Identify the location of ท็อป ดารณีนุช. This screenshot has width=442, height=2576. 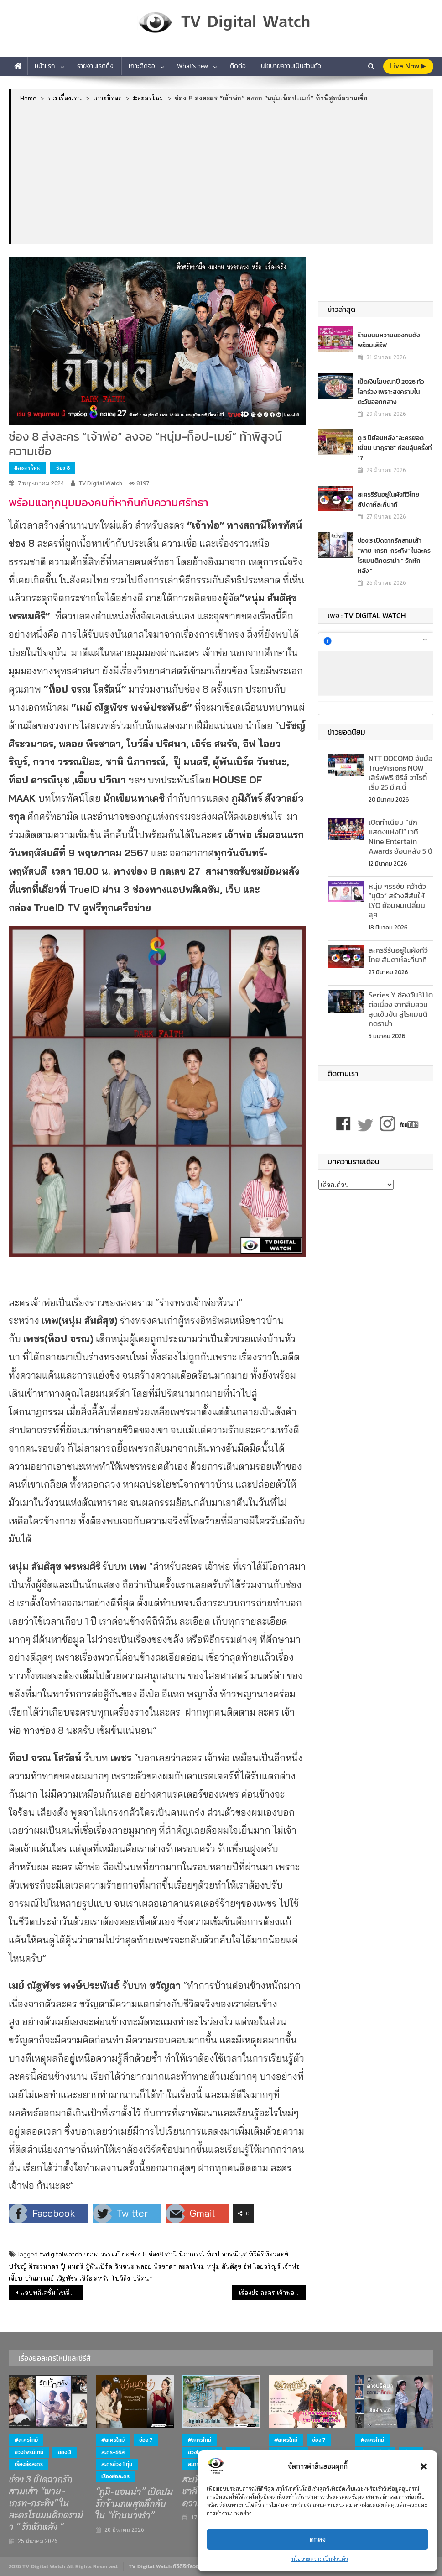
(227, 2254).